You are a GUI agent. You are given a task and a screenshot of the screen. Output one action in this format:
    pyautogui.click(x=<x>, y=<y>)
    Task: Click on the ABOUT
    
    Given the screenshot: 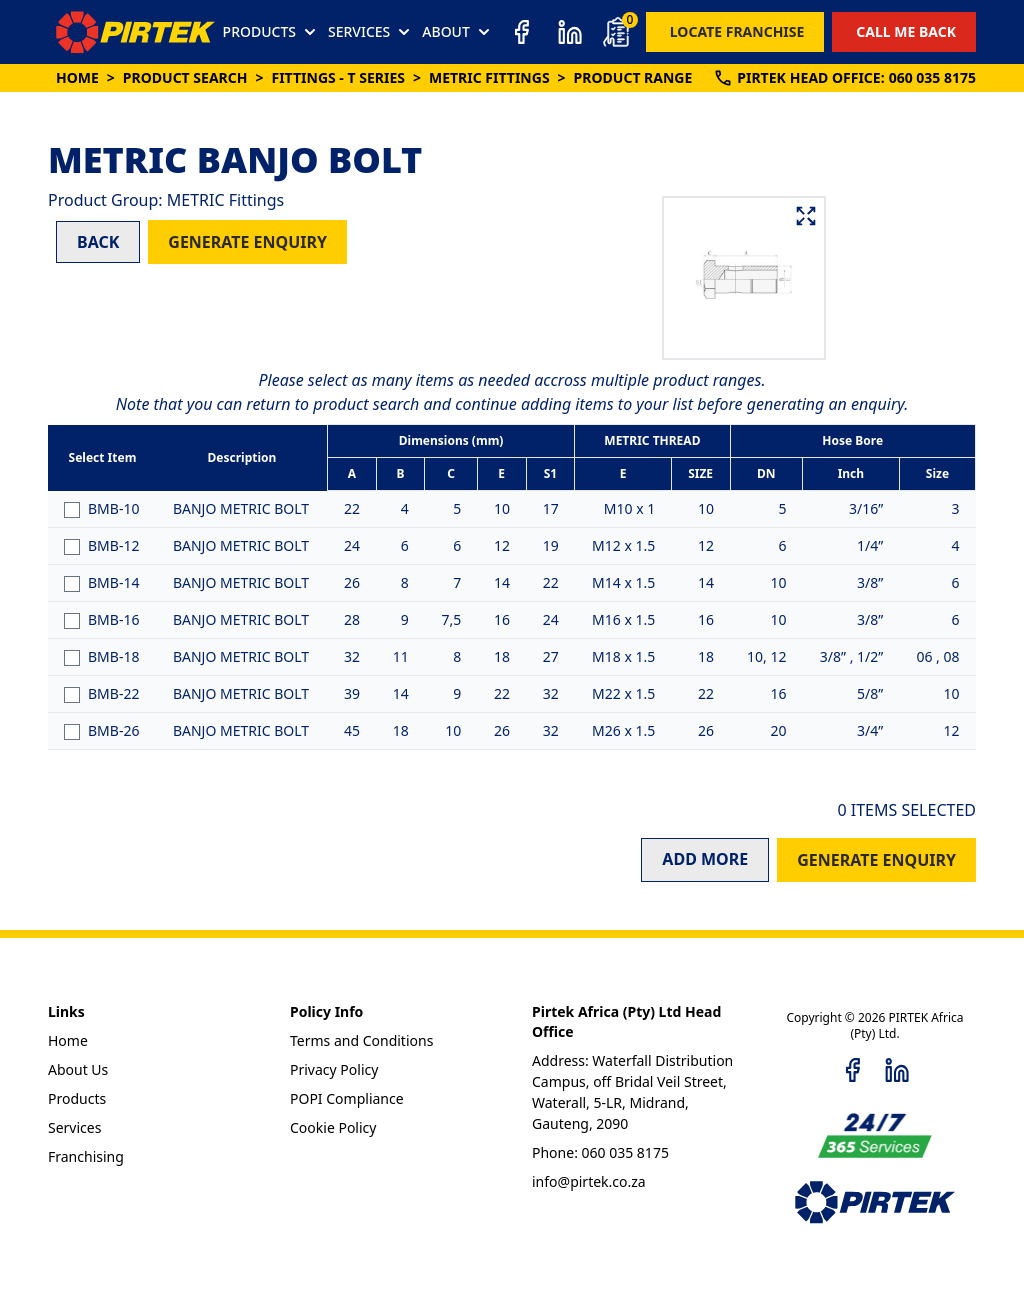 What is the action you would take?
    pyautogui.click(x=458, y=32)
    